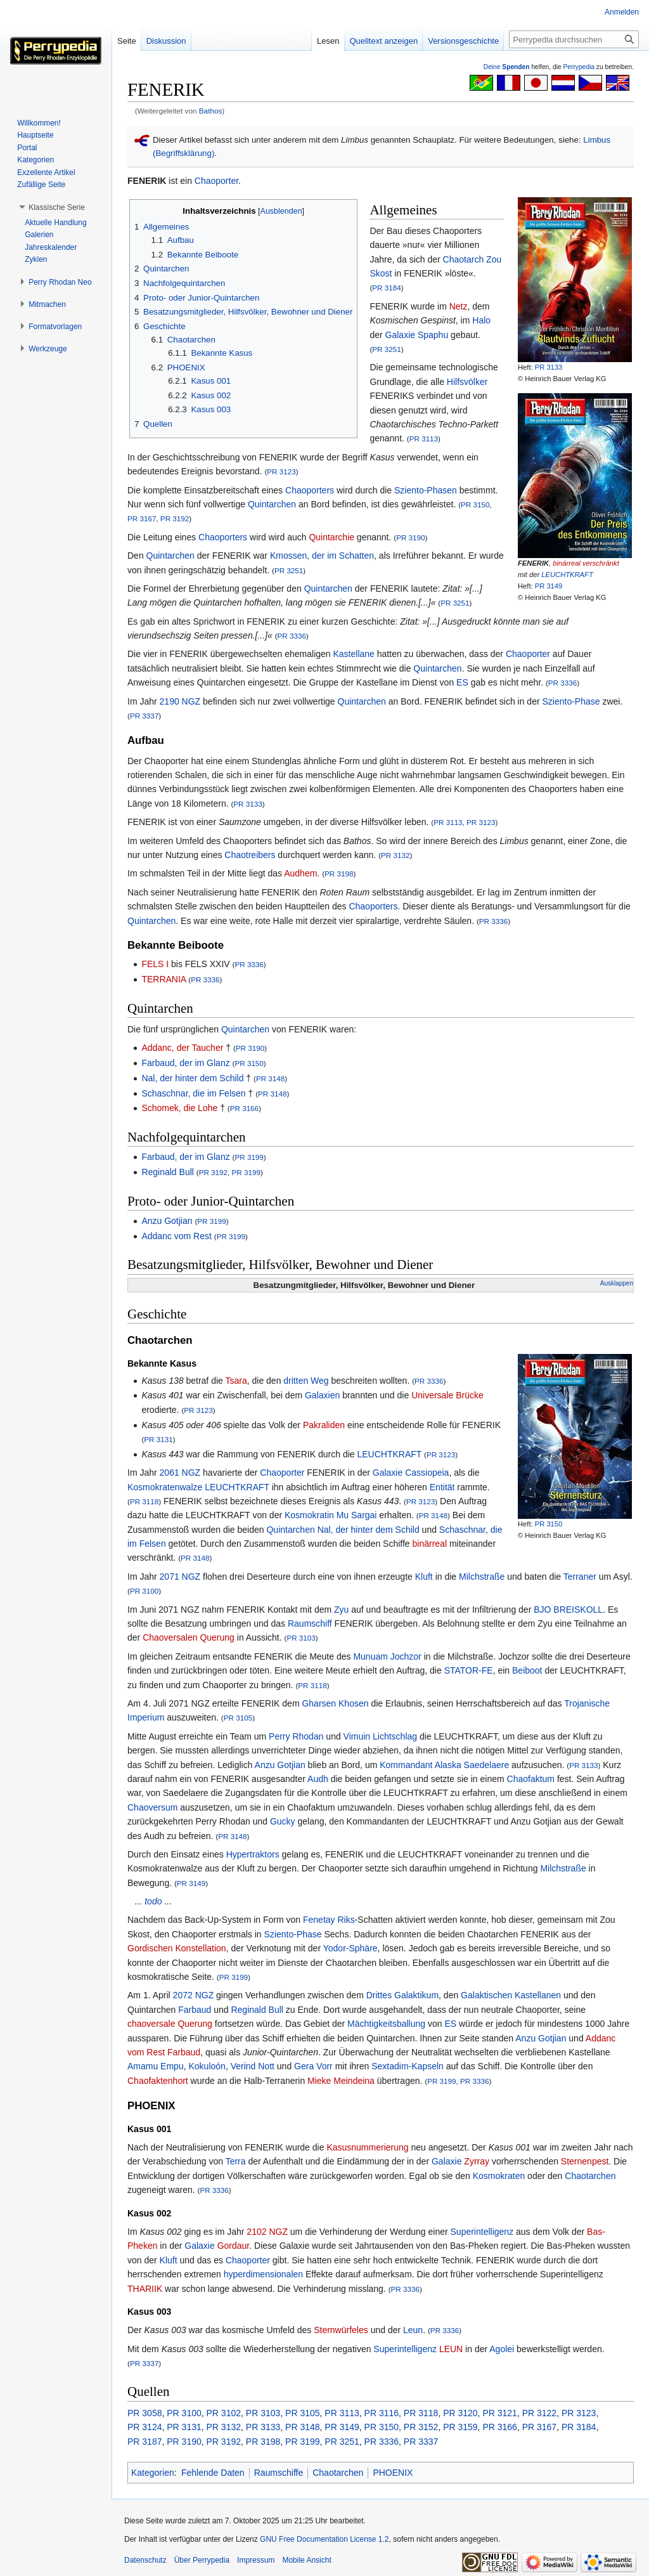 This screenshot has width=649, height=2576. Describe the element at coordinates (590, 2176) in the screenshot. I see `Chaotarchen` at that location.